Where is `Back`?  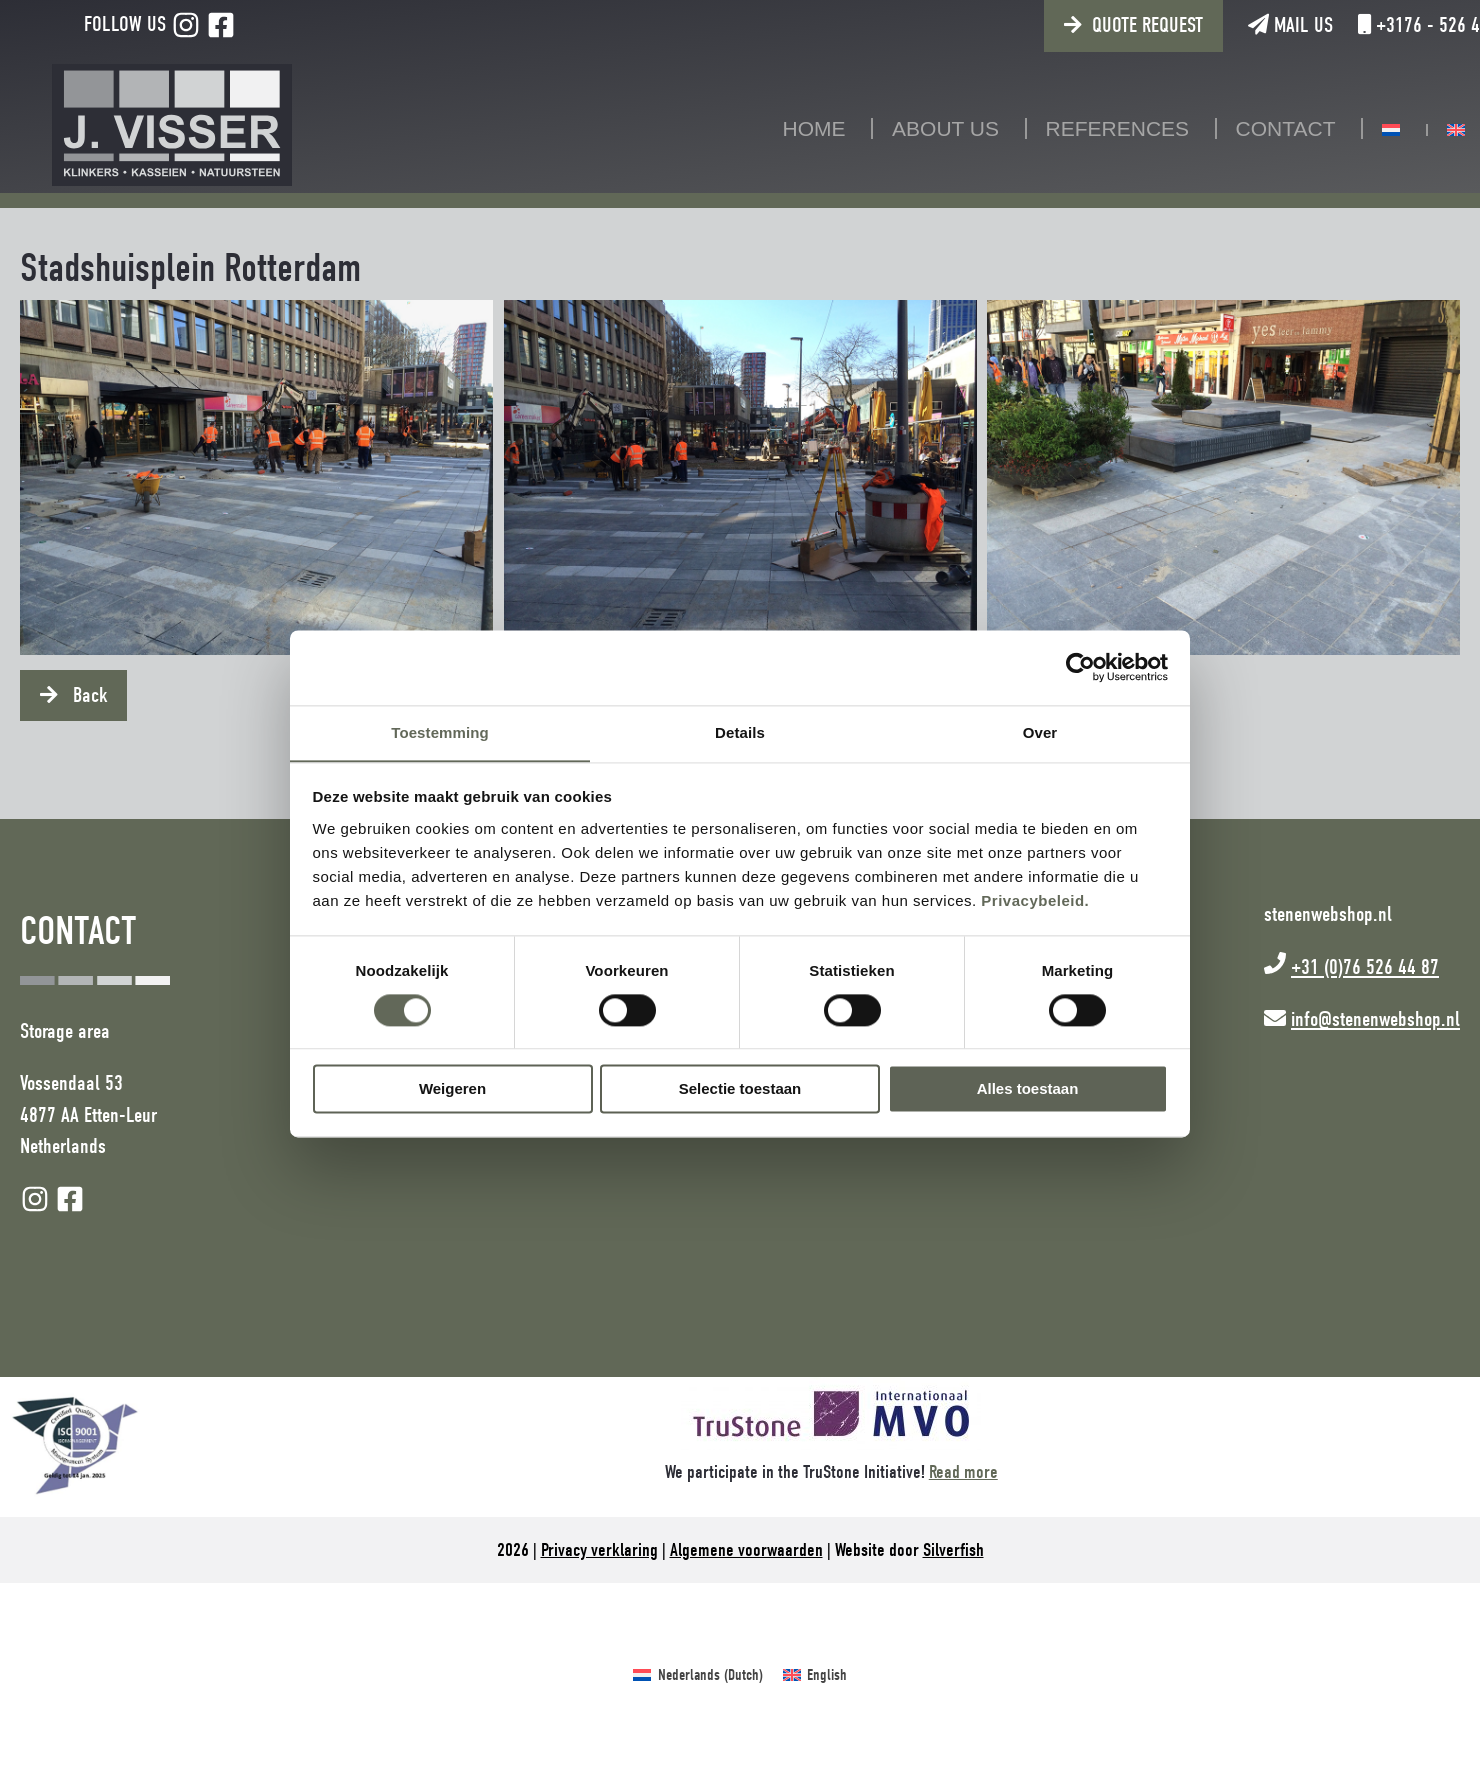 Back is located at coordinates (87, 695).